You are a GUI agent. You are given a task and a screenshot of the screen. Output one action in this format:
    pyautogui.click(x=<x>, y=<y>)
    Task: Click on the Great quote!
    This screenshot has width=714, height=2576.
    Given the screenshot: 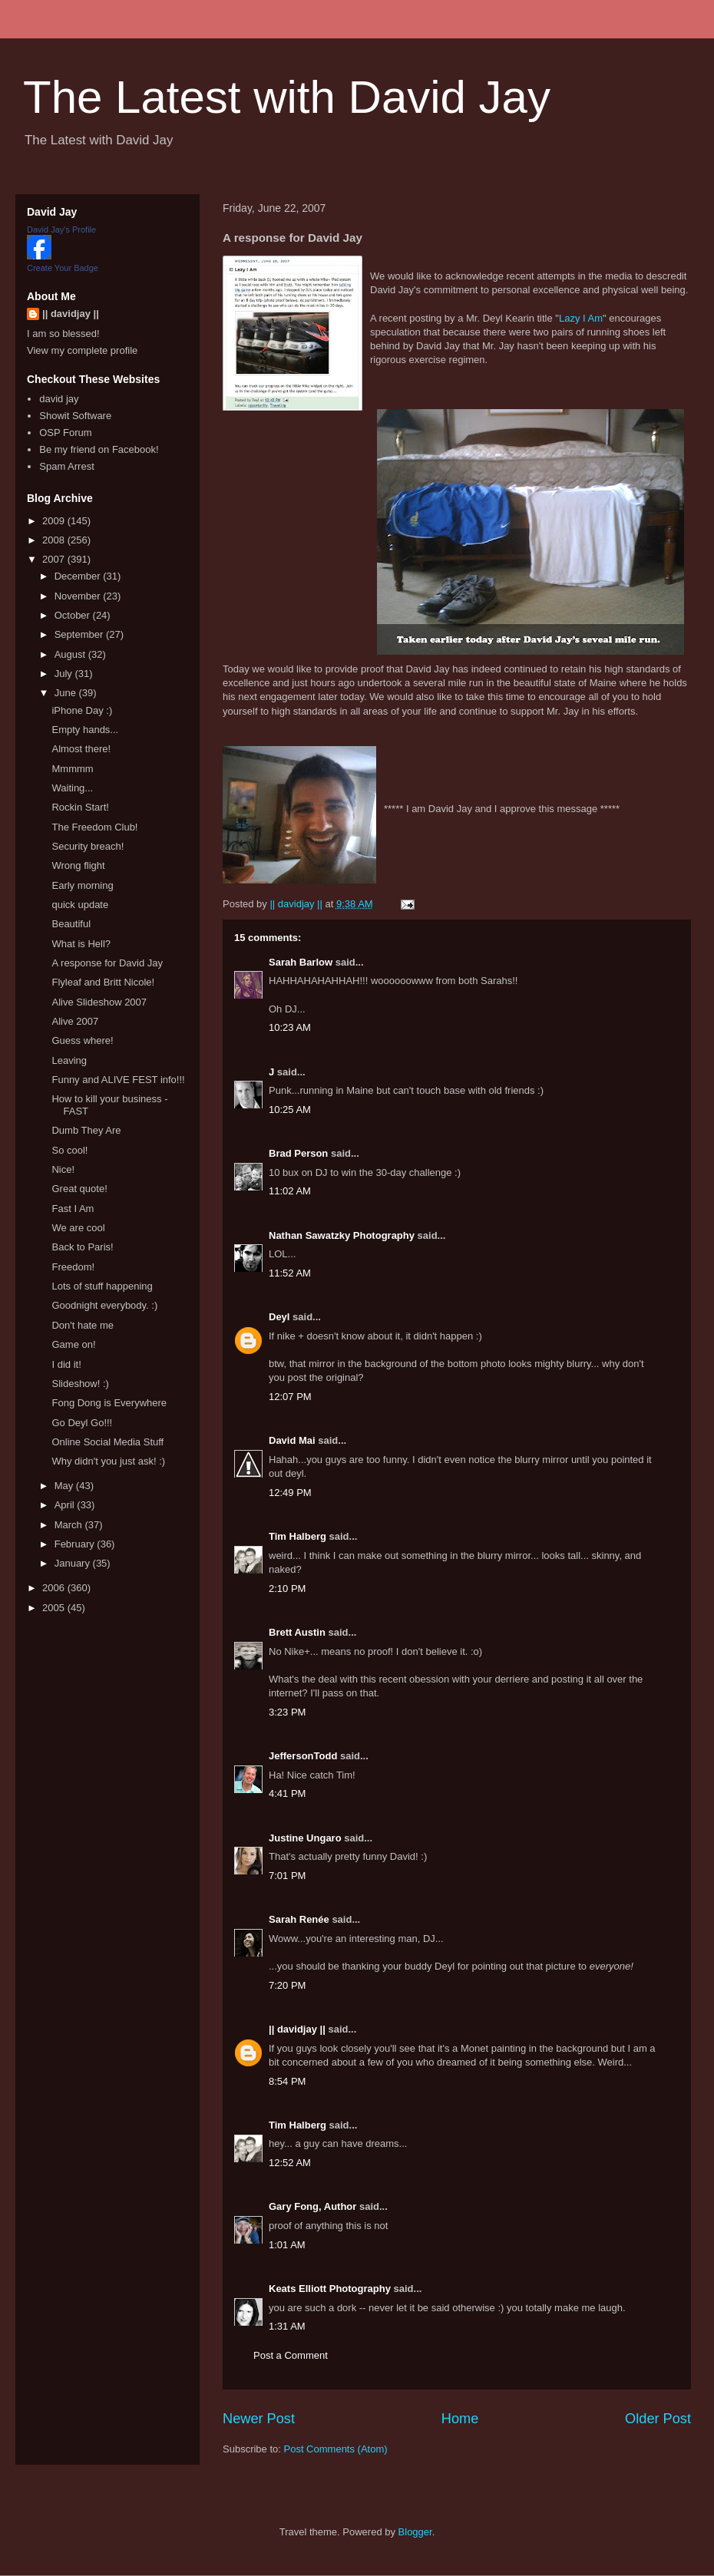 What is the action you would take?
    pyautogui.click(x=79, y=1188)
    